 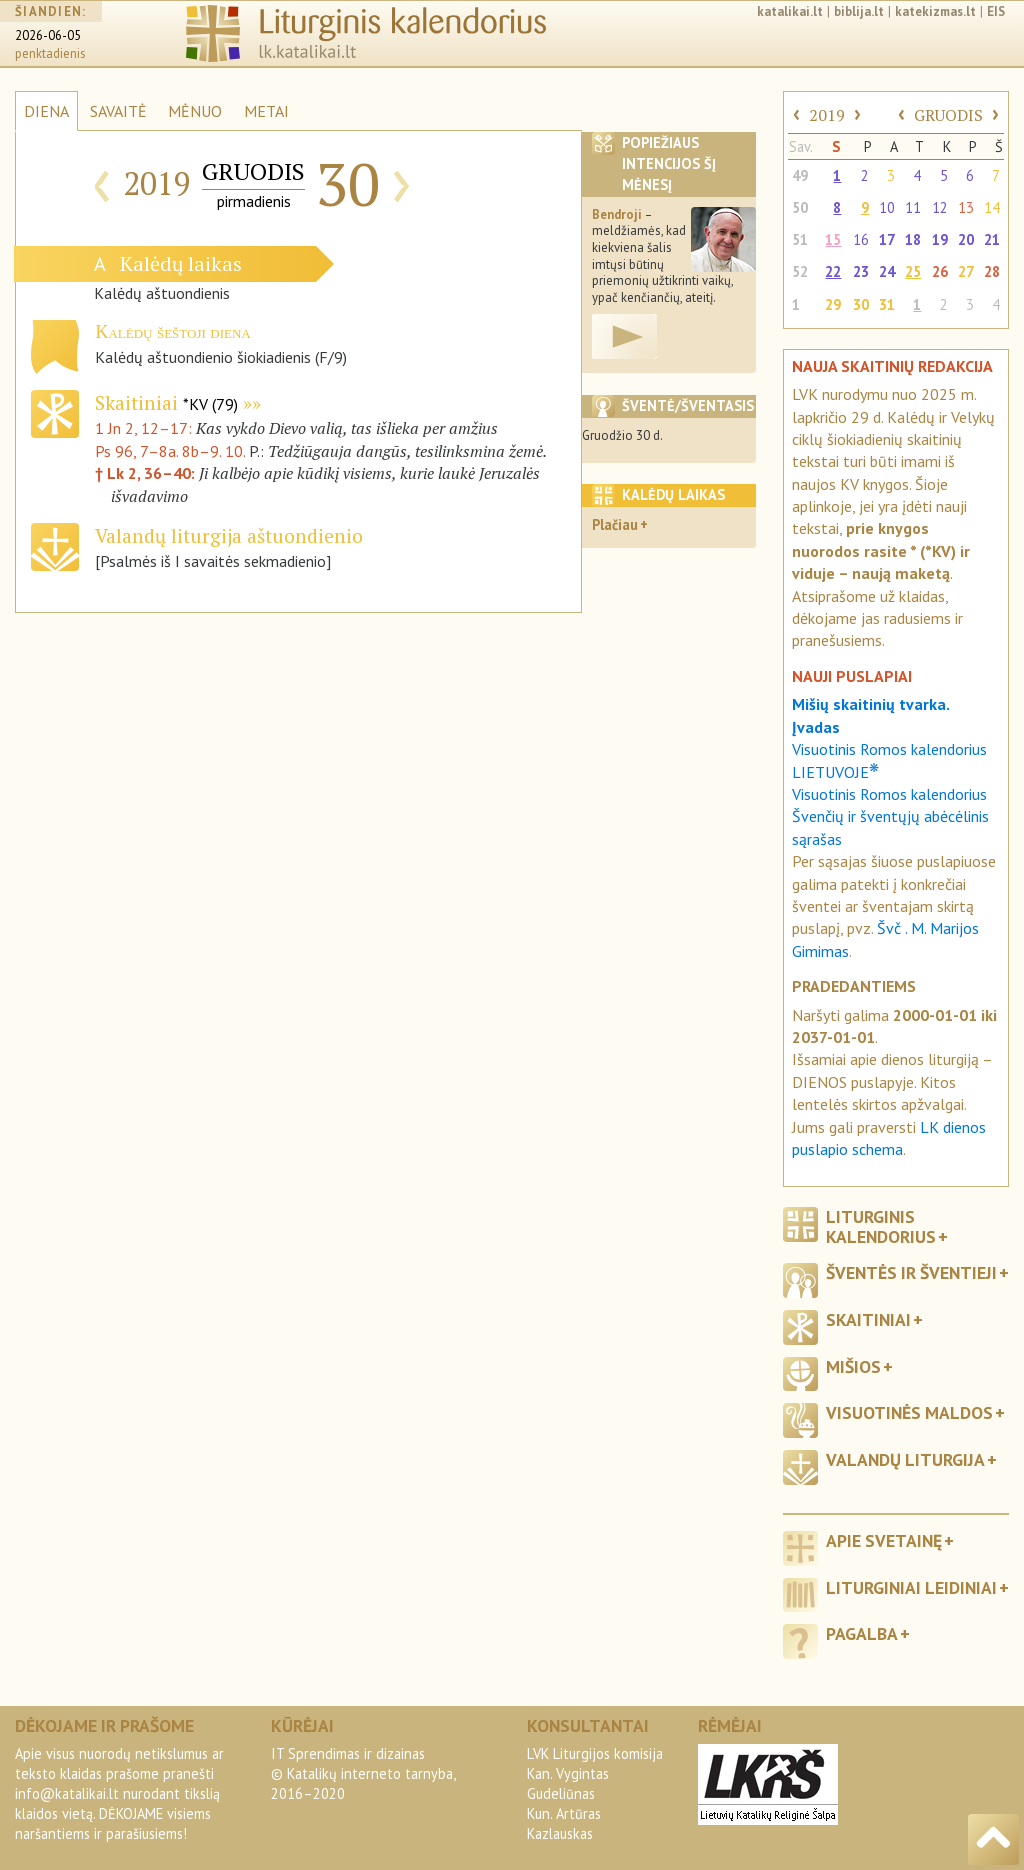 What do you see at coordinates (911, 1272) in the screenshot?
I see `Šventės ir šventieji` at bounding box center [911, 1272].